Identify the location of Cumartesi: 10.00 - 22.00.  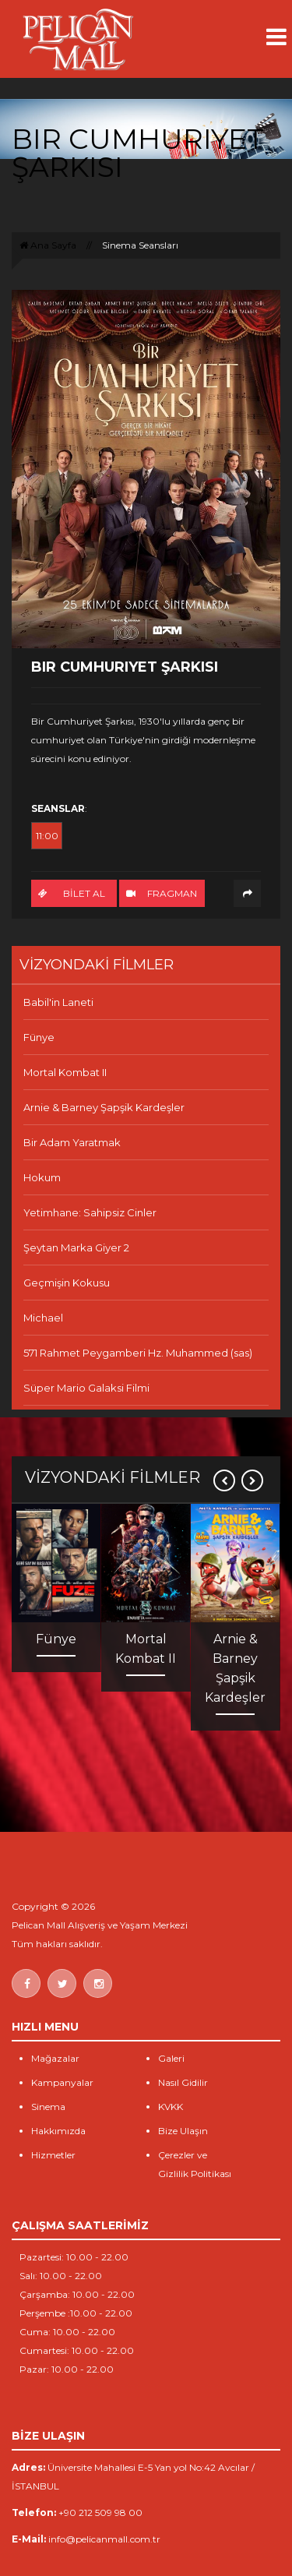
(76, 2350).